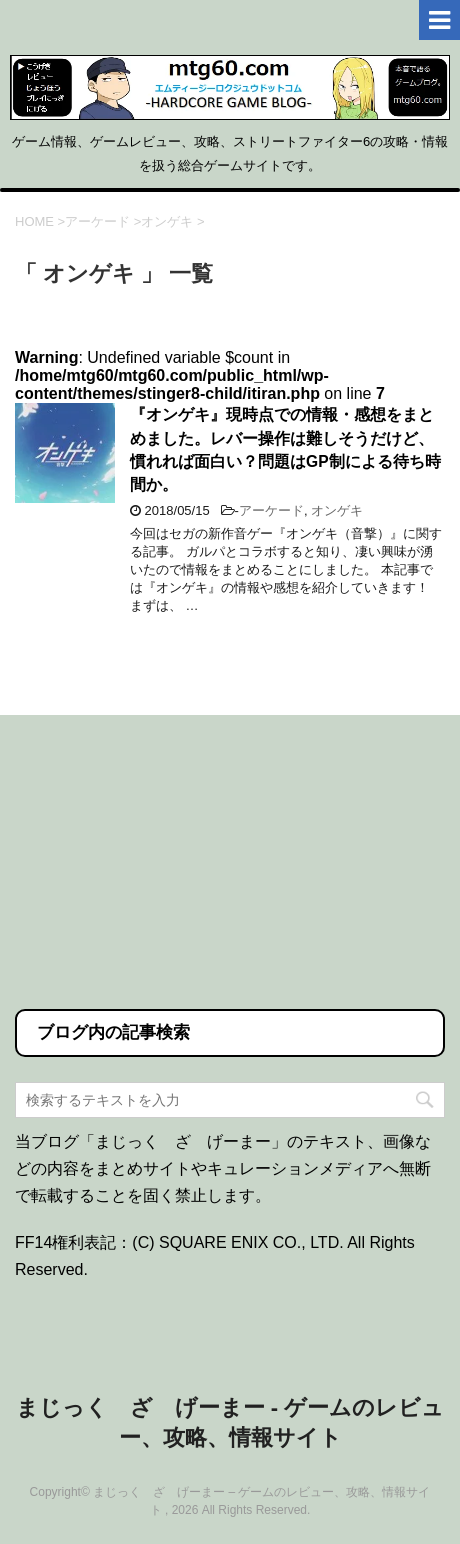 The image size is (460, 1544). What do you see at coordinates (285, 449) in the screenshot?
I see `『オンゲキ』現時点での情報・感想をまとめました。レバー操作は難しそうだけど、慣れれば面白い？問題はGP制による待ち時間か。` at bounding box center [285, 449].